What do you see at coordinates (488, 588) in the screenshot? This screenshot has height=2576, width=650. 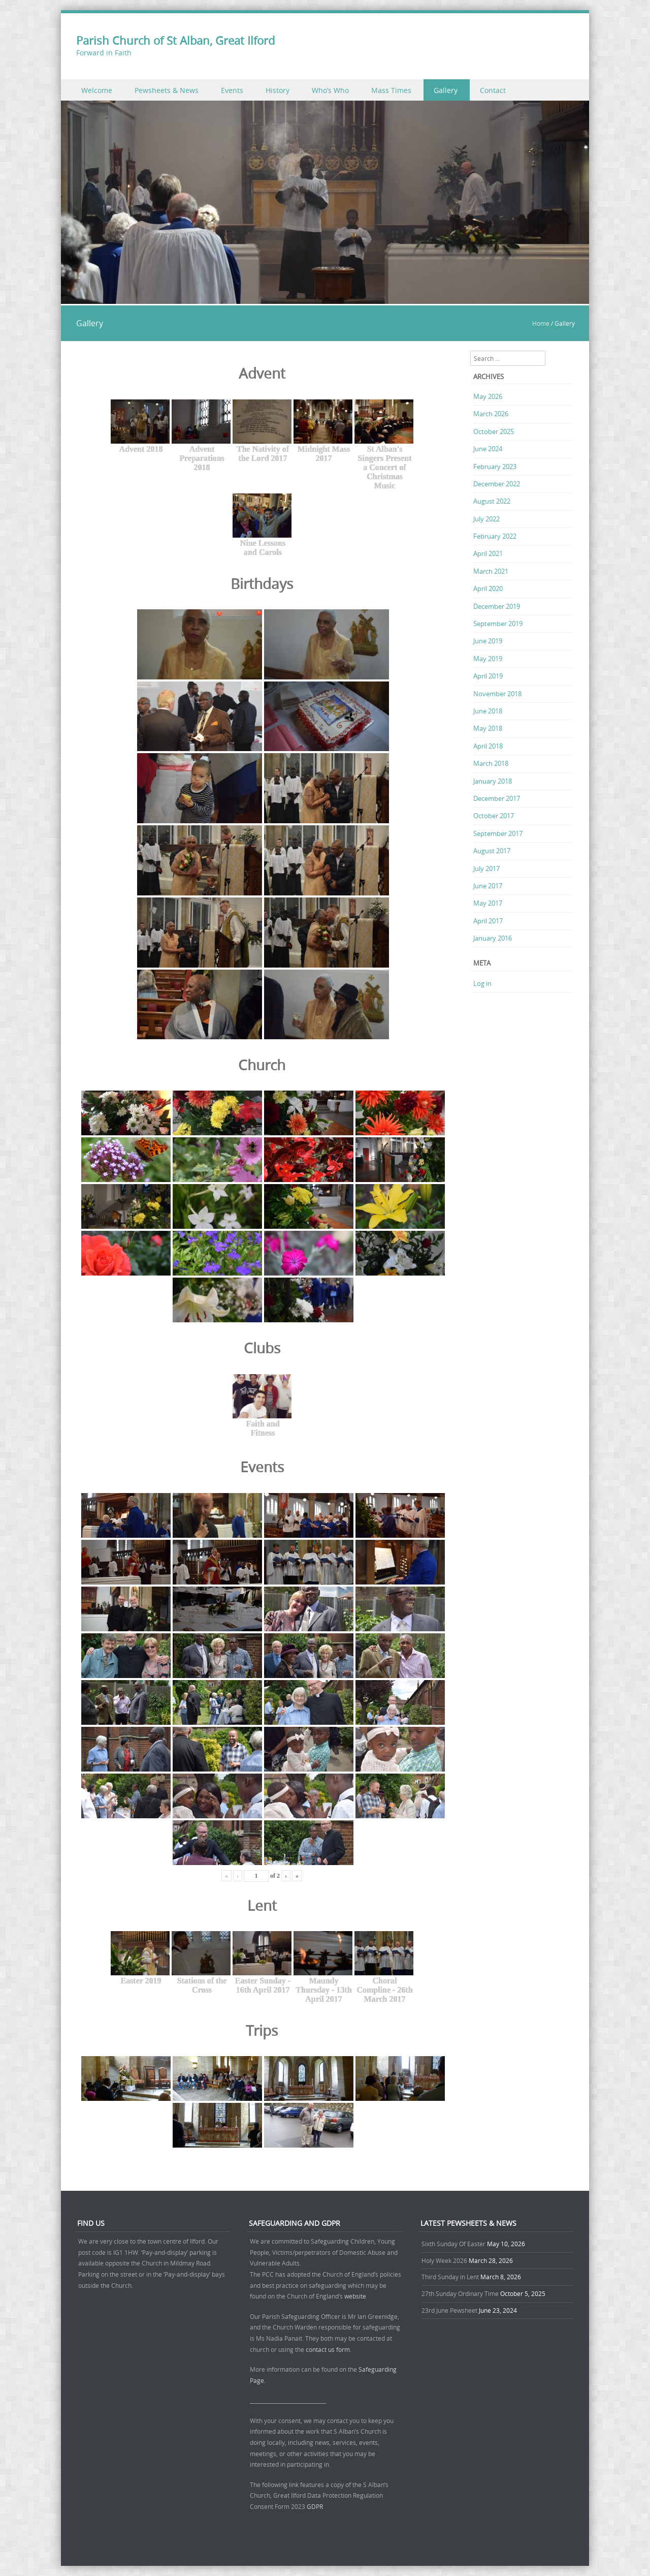 I see `April 2020` at bounding box center [488, 588].